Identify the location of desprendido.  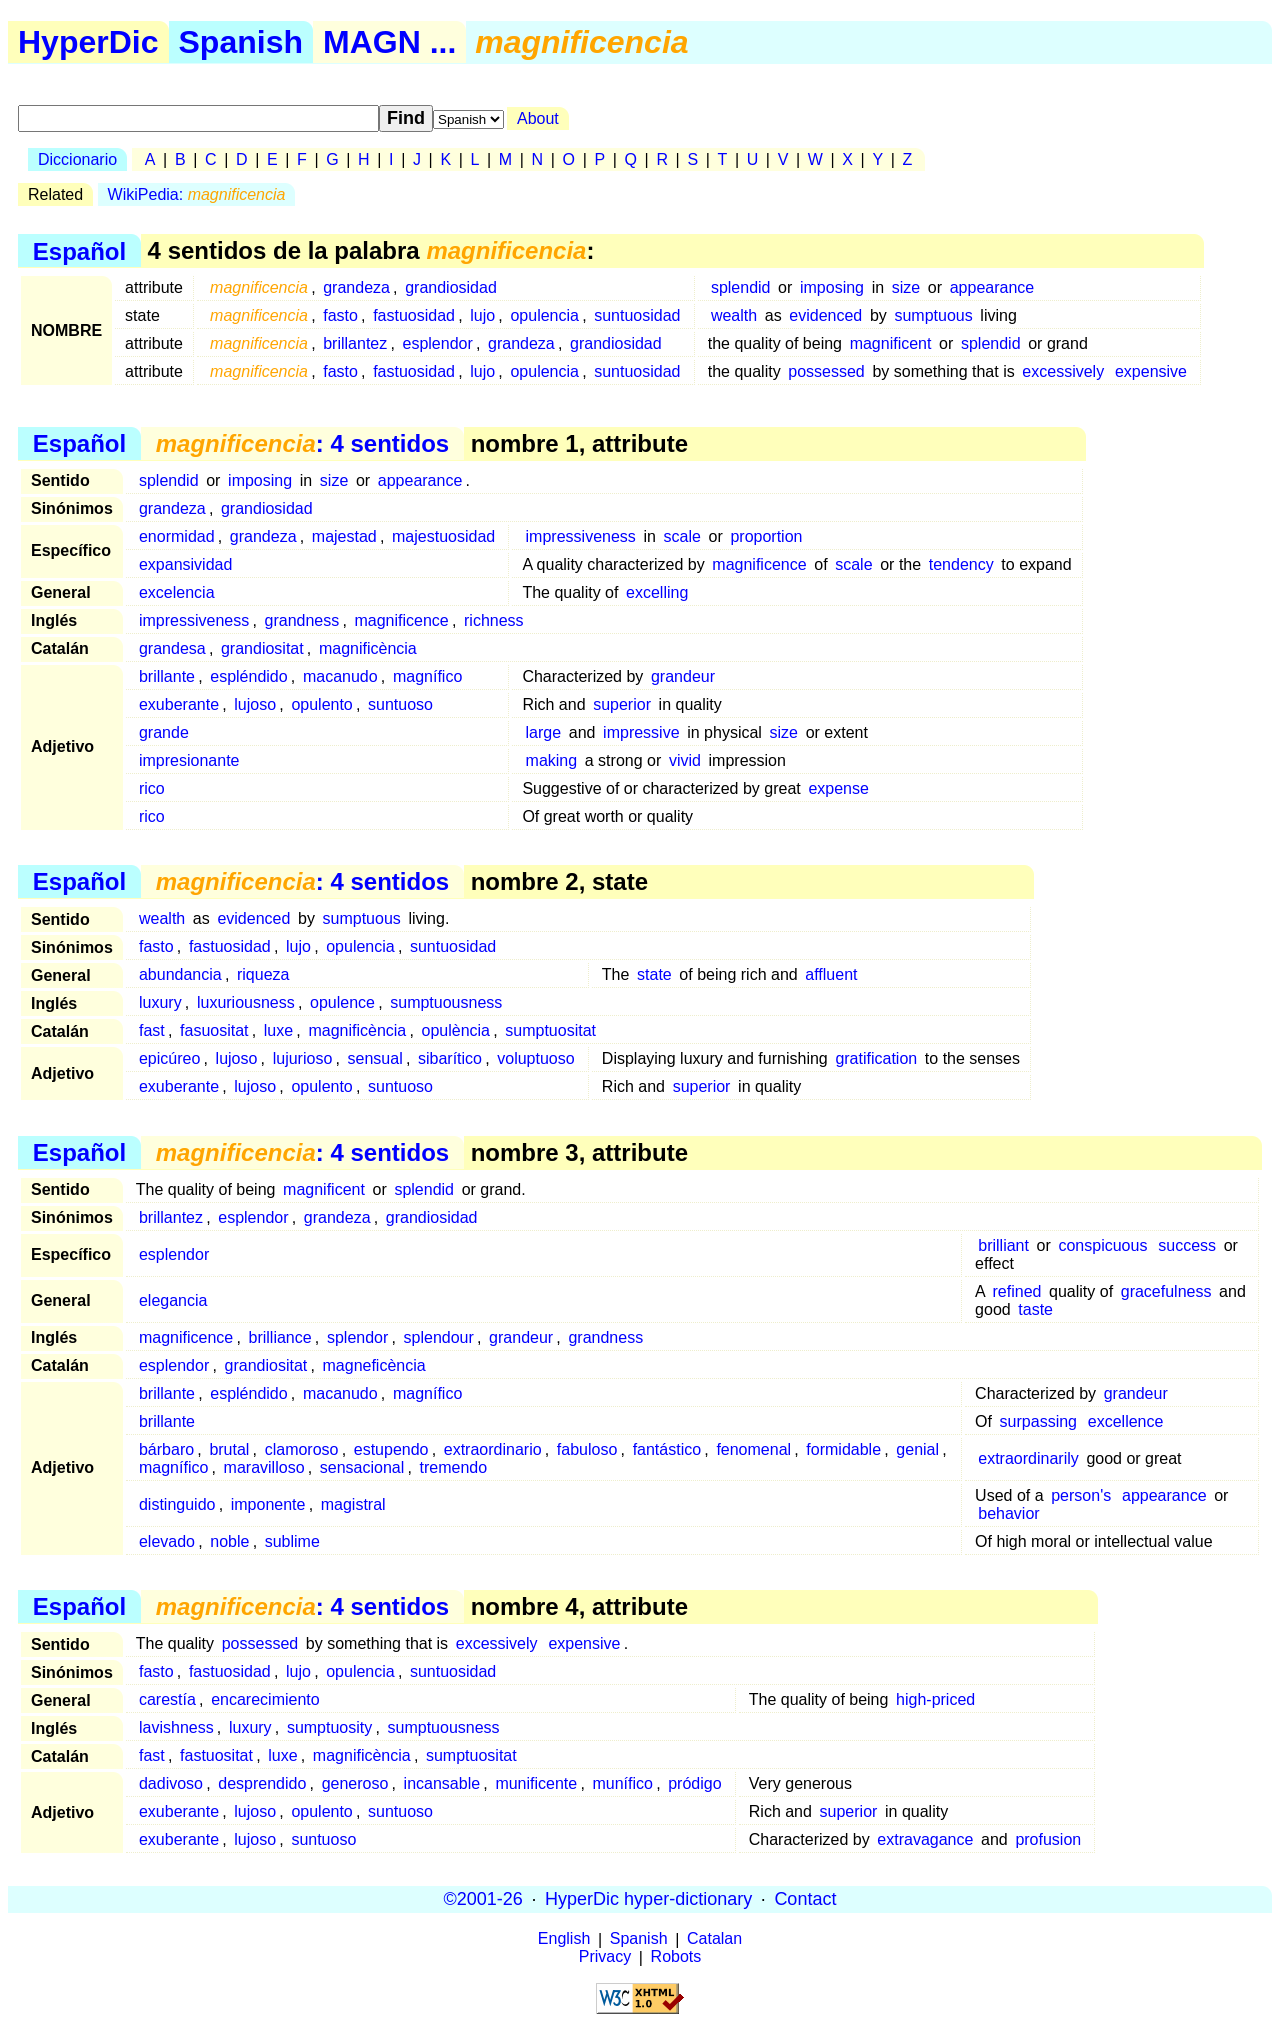
(262, 1783).